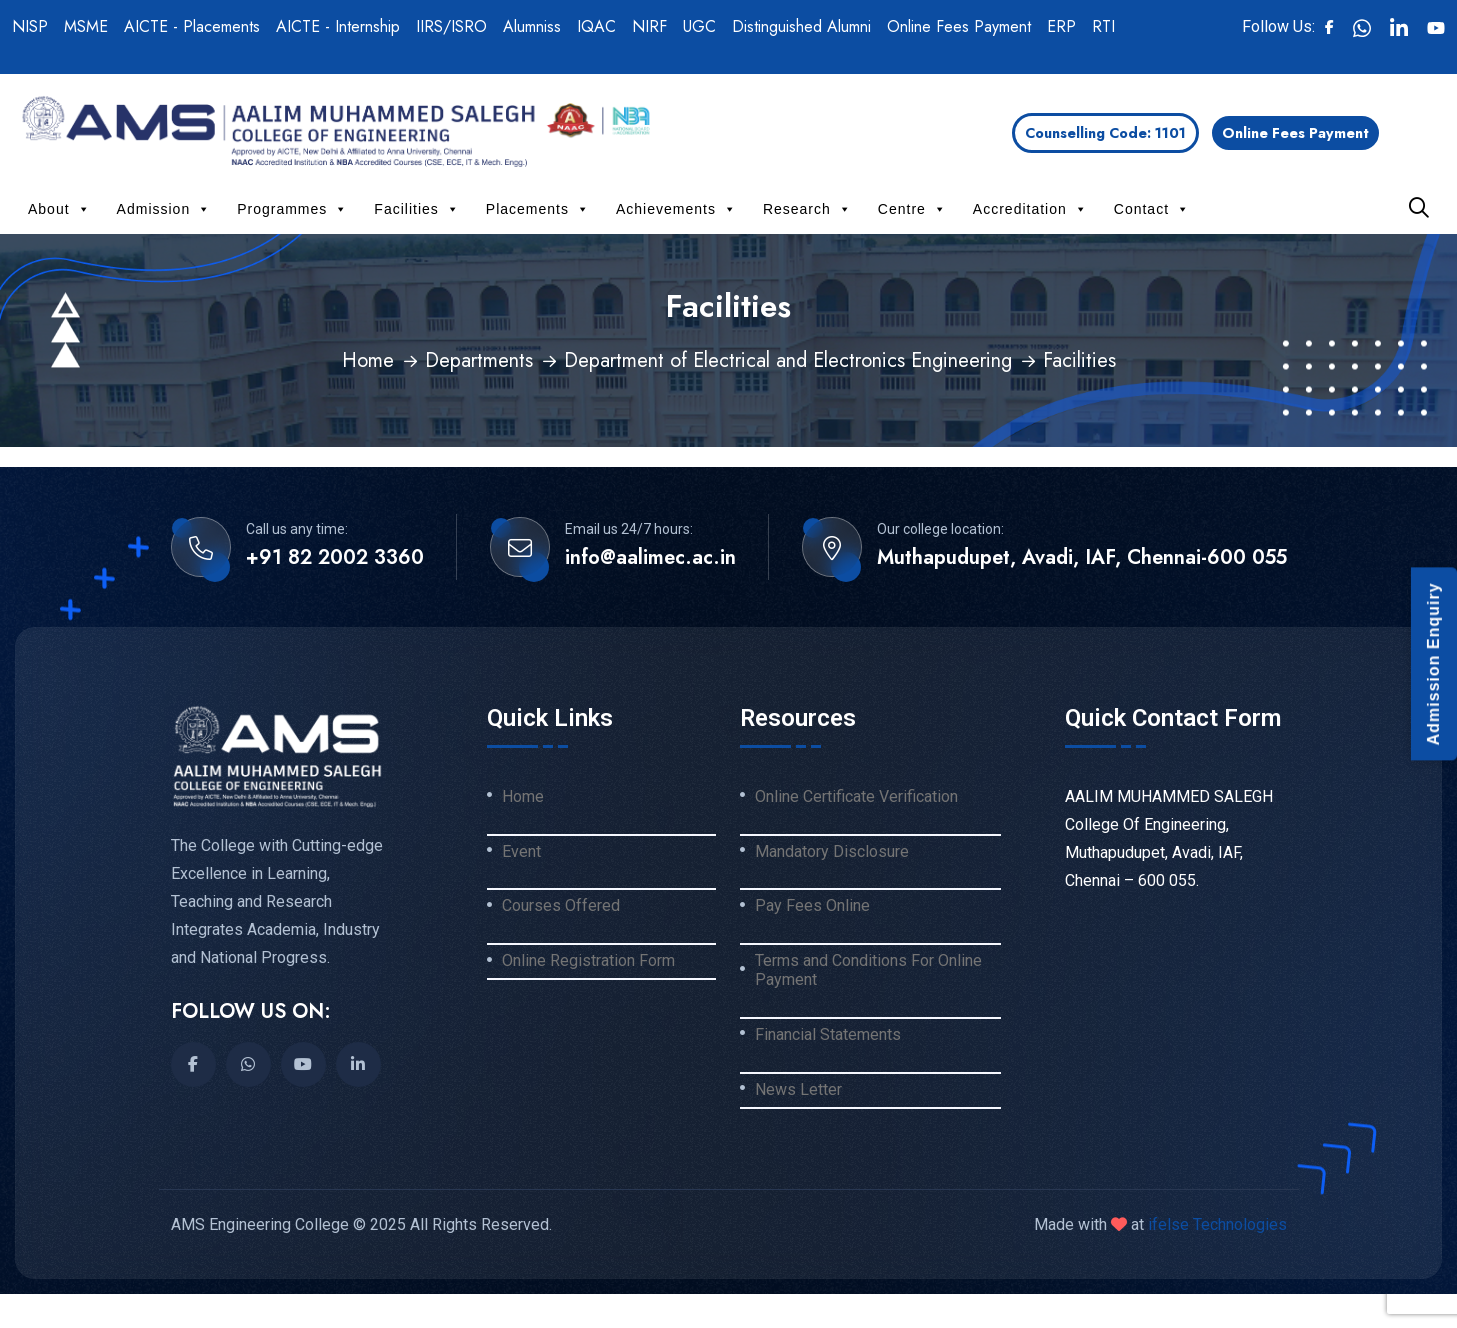 This screenshot has width=1457, height=1328. What do you see at coordinates (868, 970) in the screenshot?
I see `Terms and Conditions For Online Payment` at bounding box center [868, 970].